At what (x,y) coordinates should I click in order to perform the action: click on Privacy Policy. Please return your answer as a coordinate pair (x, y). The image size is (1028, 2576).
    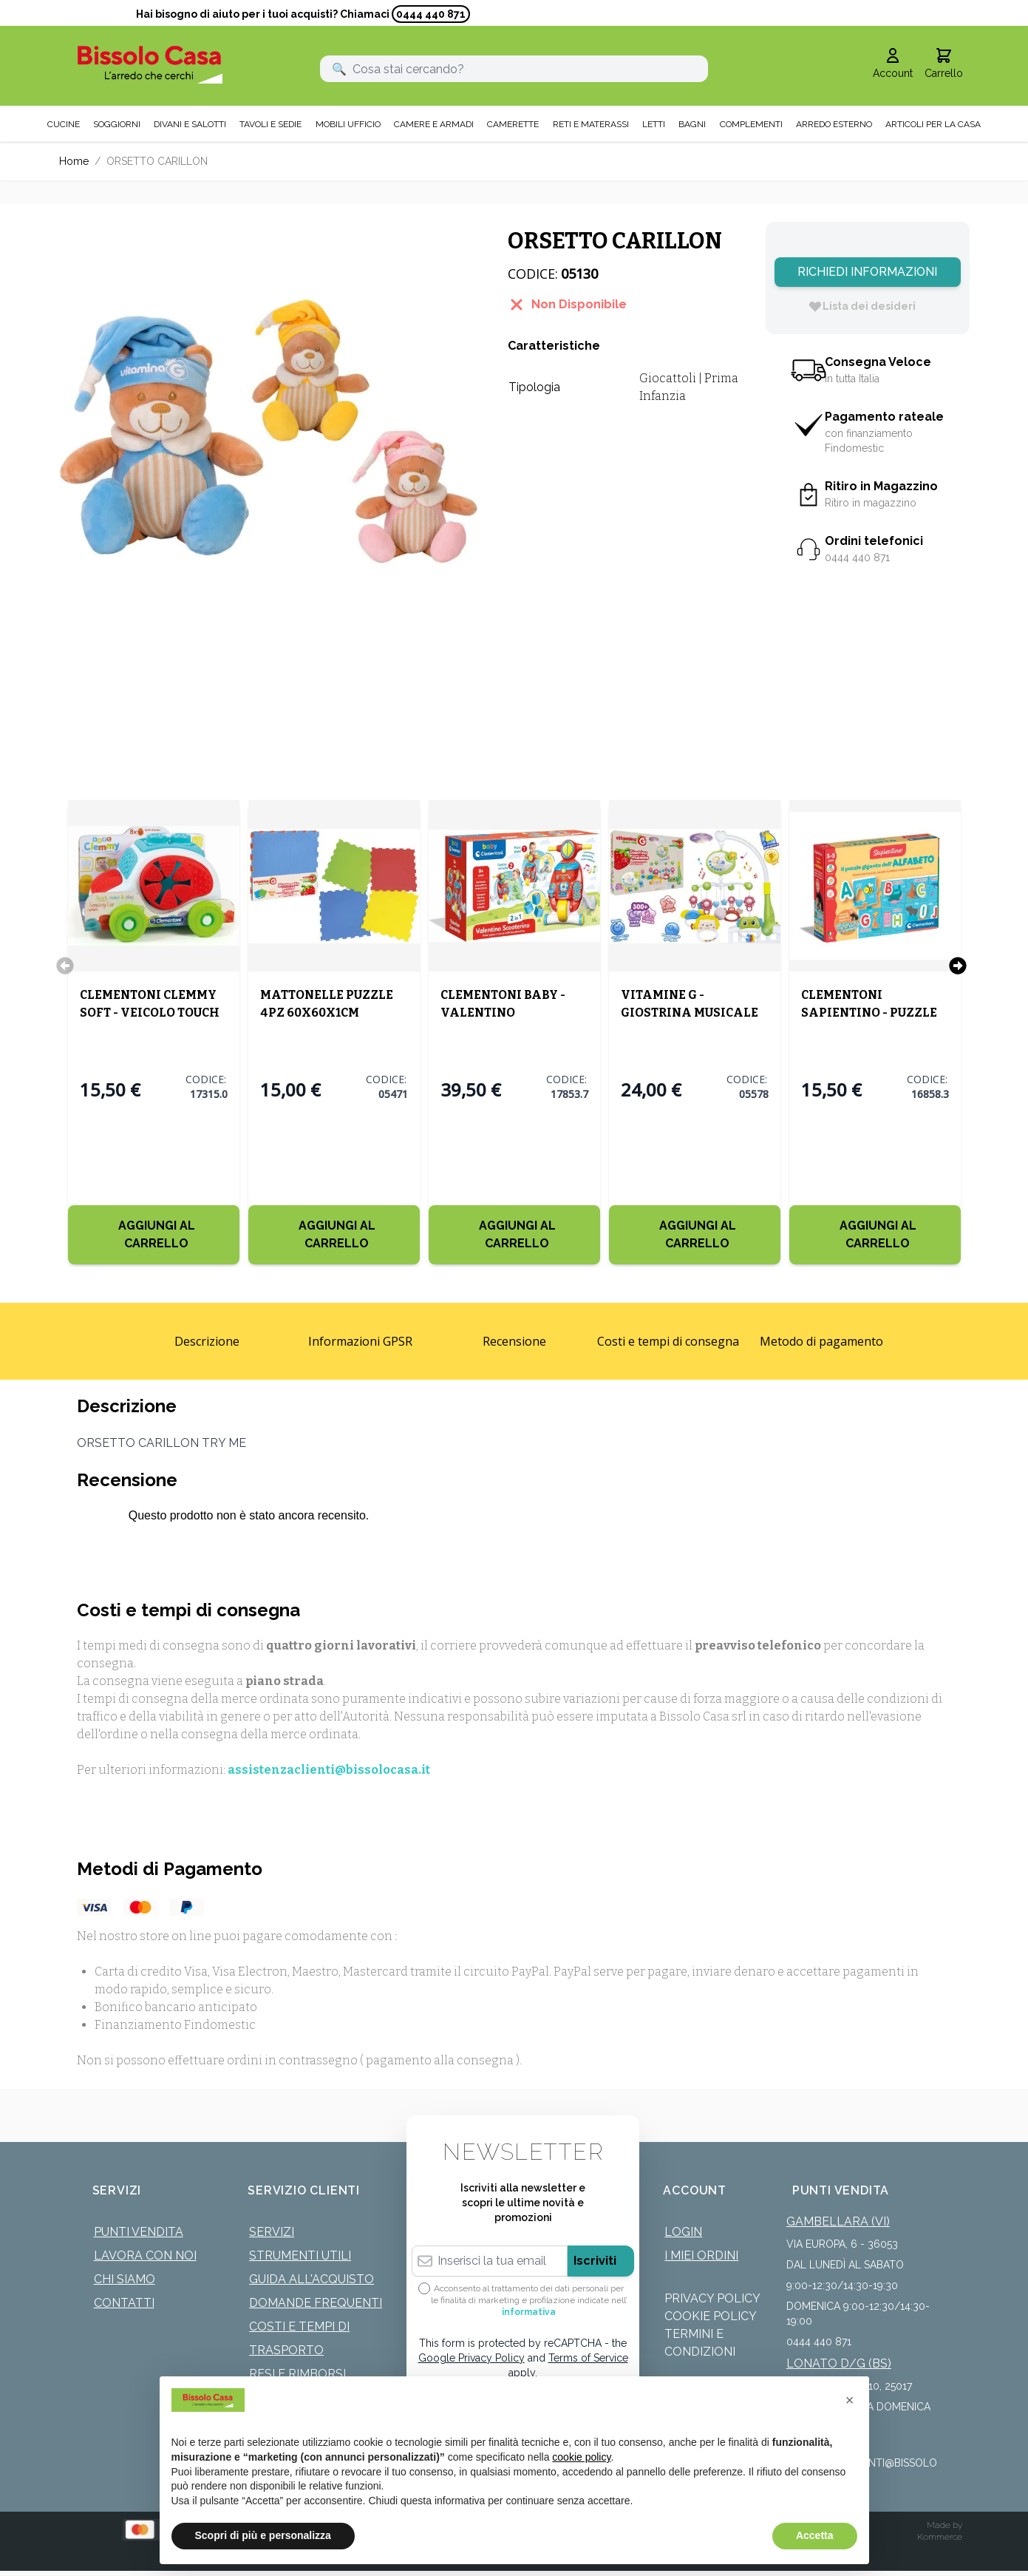
    Looking at the image, I should click on (712, 2296).